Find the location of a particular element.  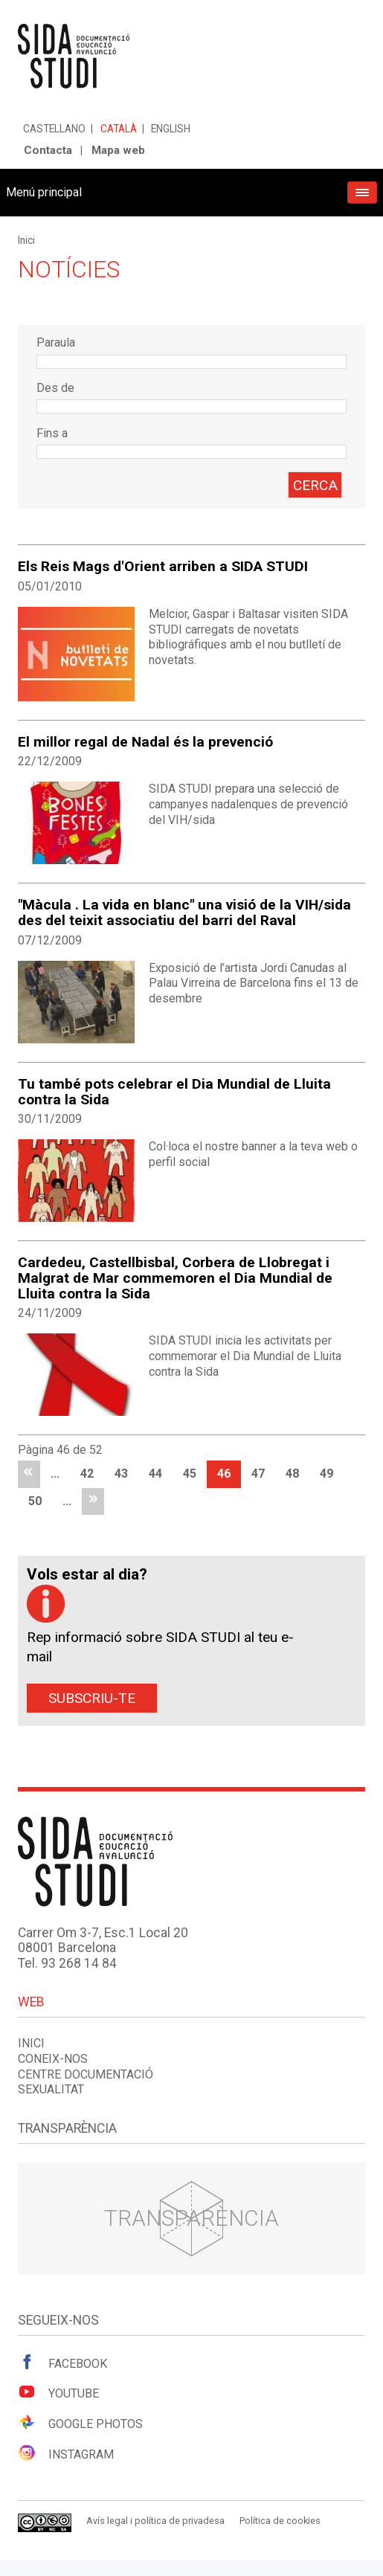

Inici is located at coordinates (26, 240).